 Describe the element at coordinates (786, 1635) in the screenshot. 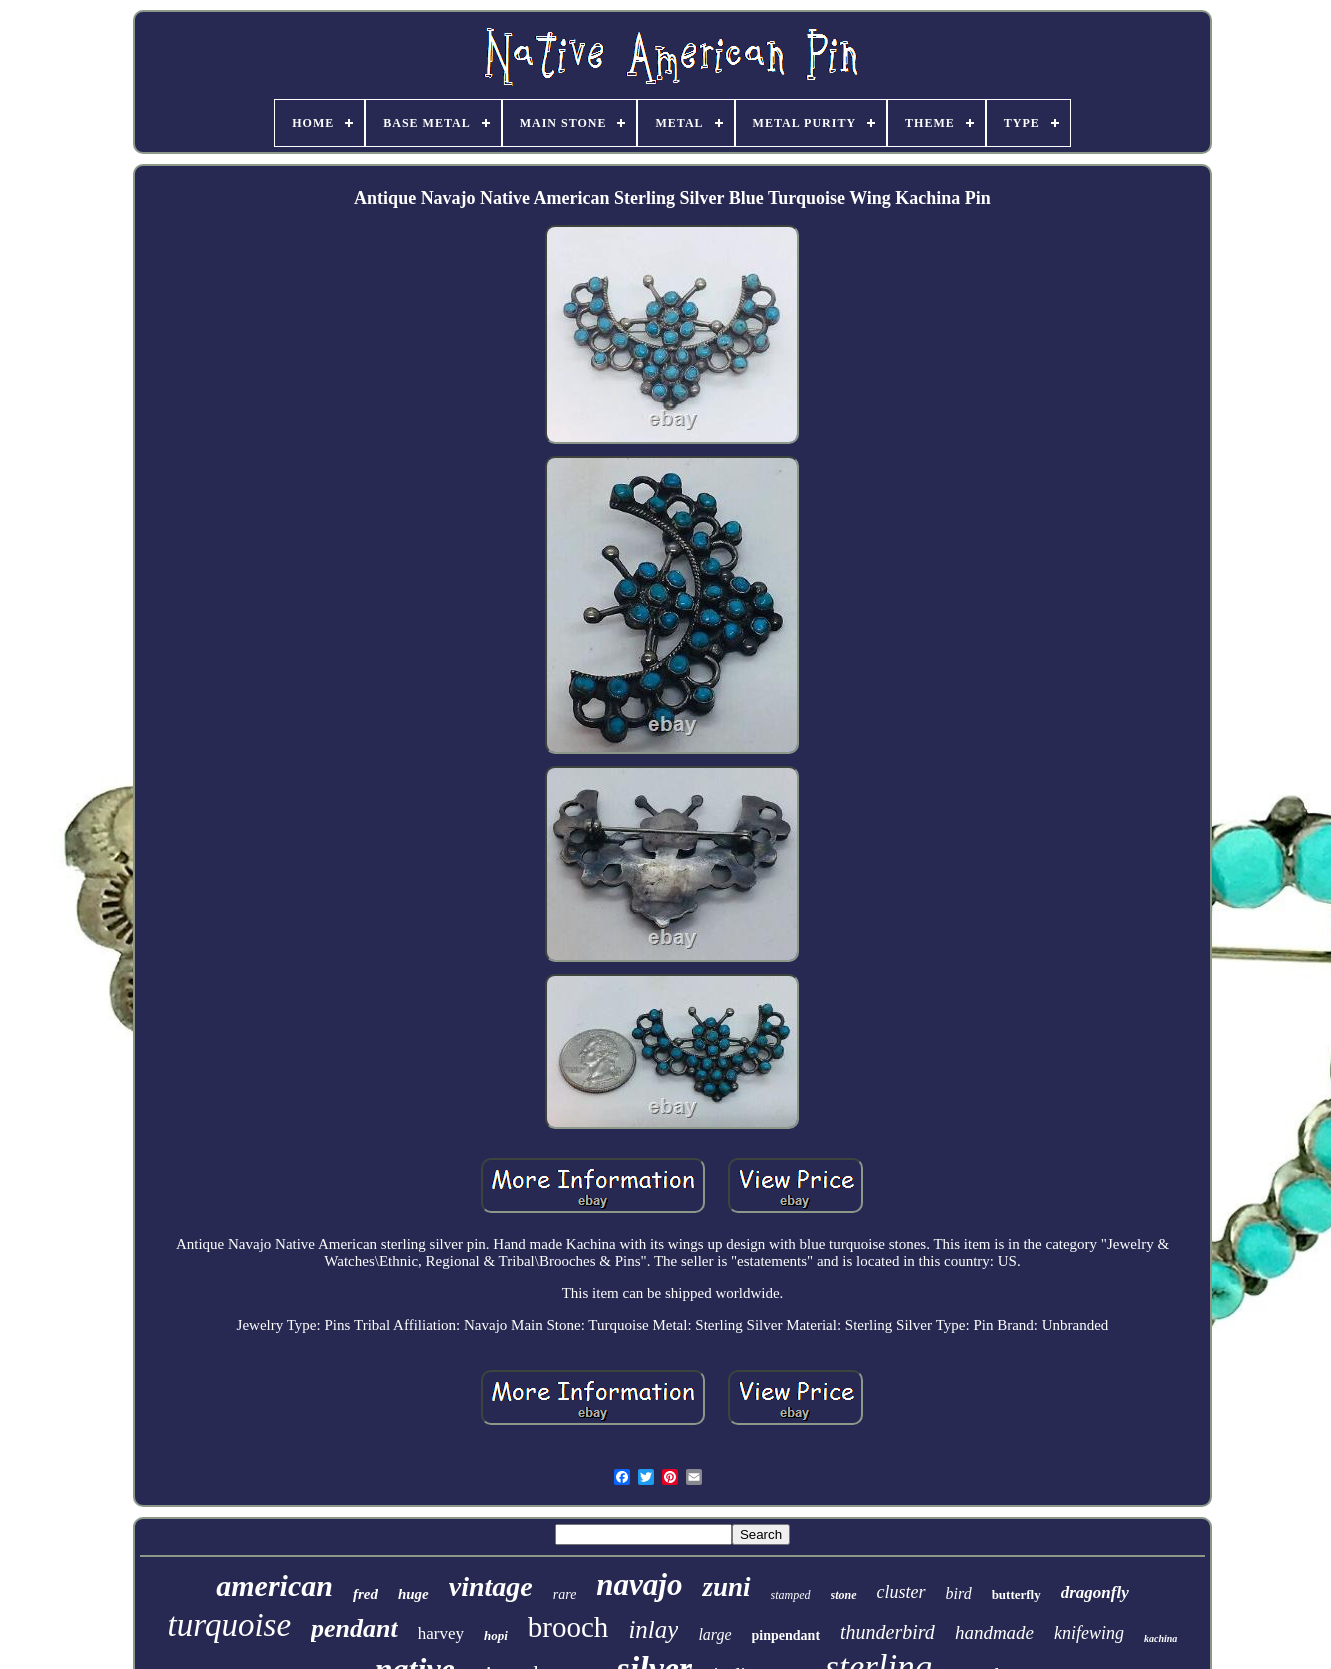

I see `pinpendant` at that location.